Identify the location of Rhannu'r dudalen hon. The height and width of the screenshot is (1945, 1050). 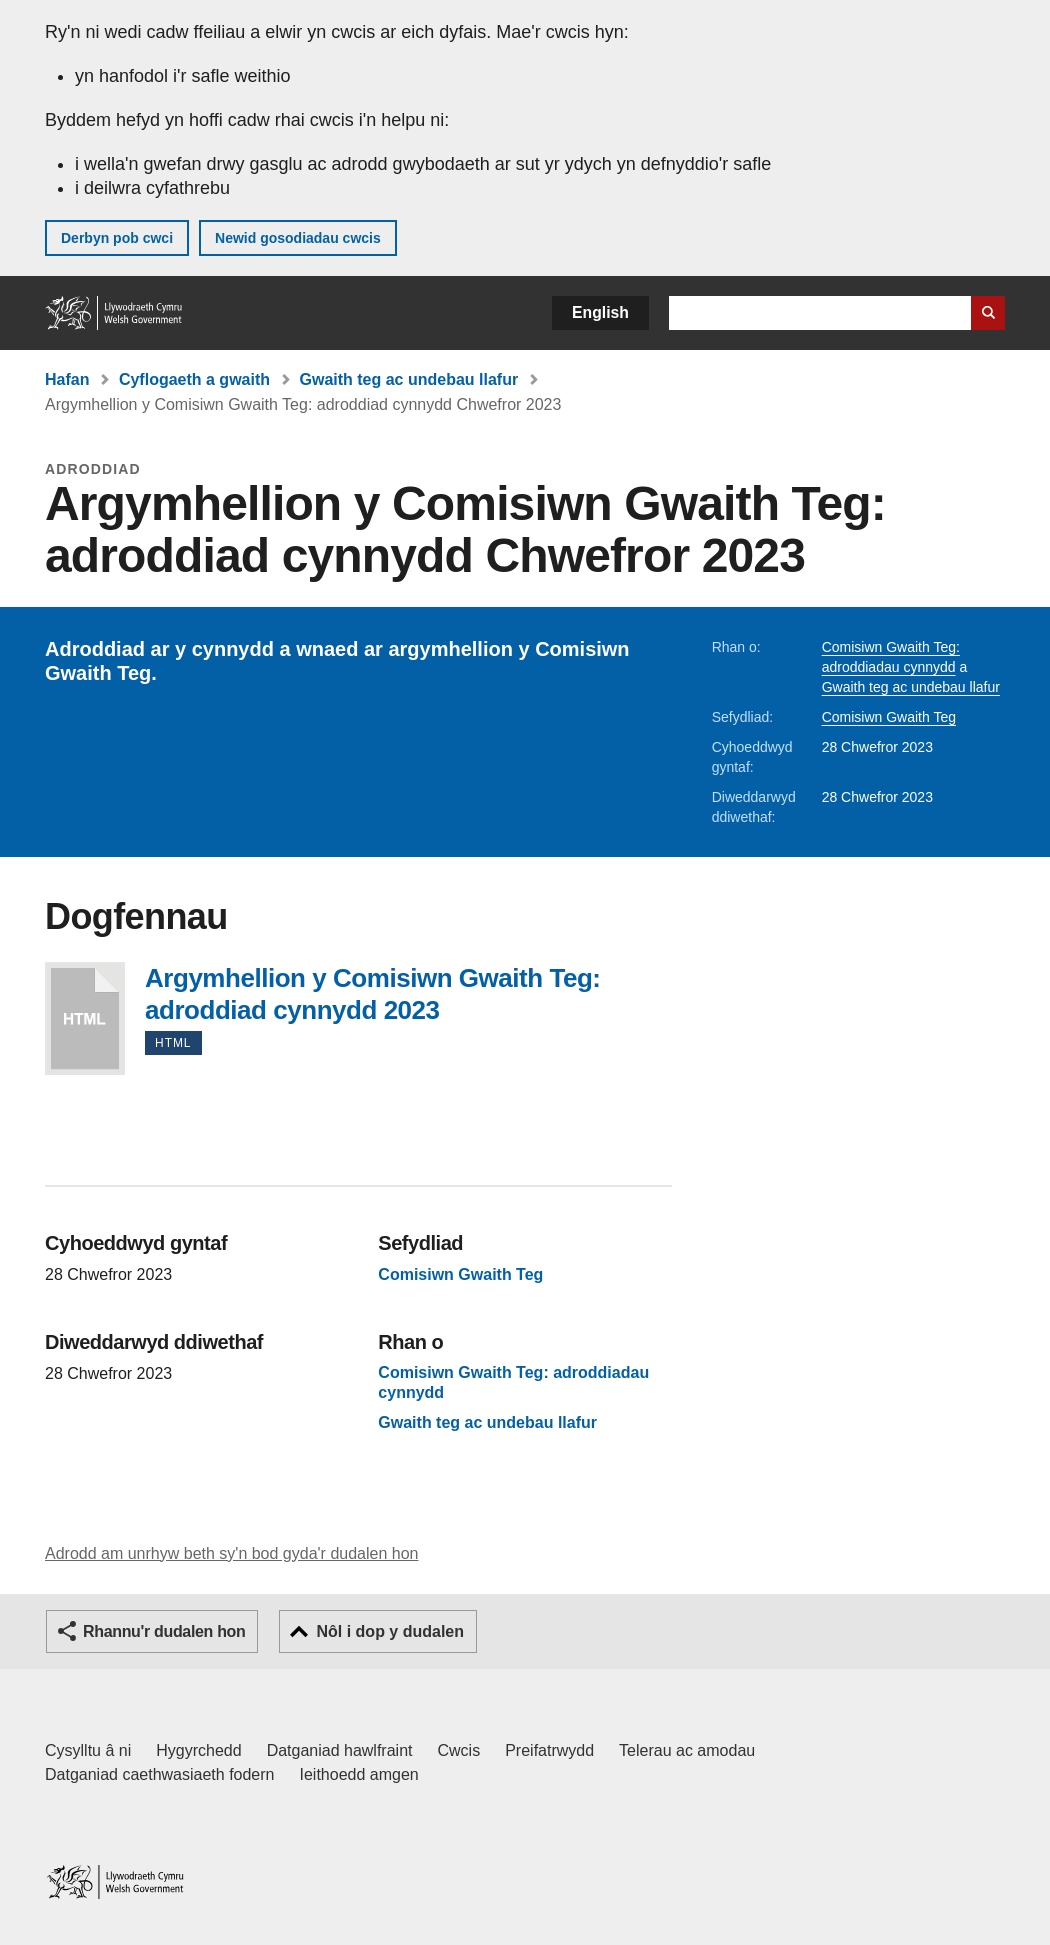
(164, 1631).